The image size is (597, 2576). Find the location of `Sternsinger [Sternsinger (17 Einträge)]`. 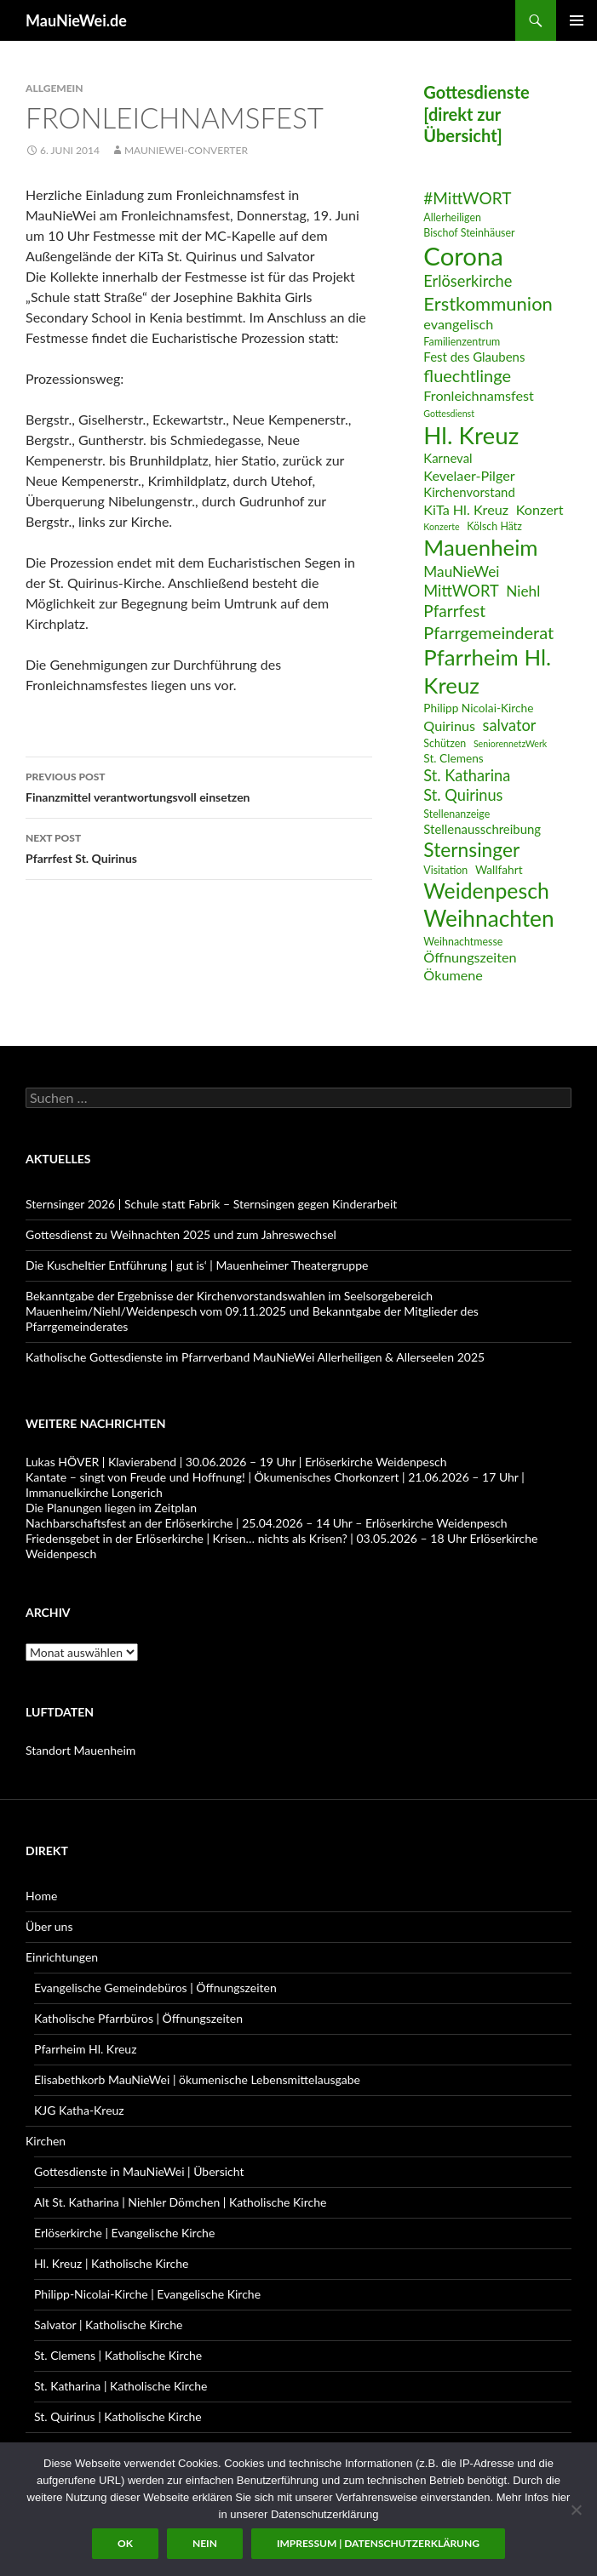

Sternsinger [Sternsinger (17 Einträge)] is located at coordinates (471, 849).